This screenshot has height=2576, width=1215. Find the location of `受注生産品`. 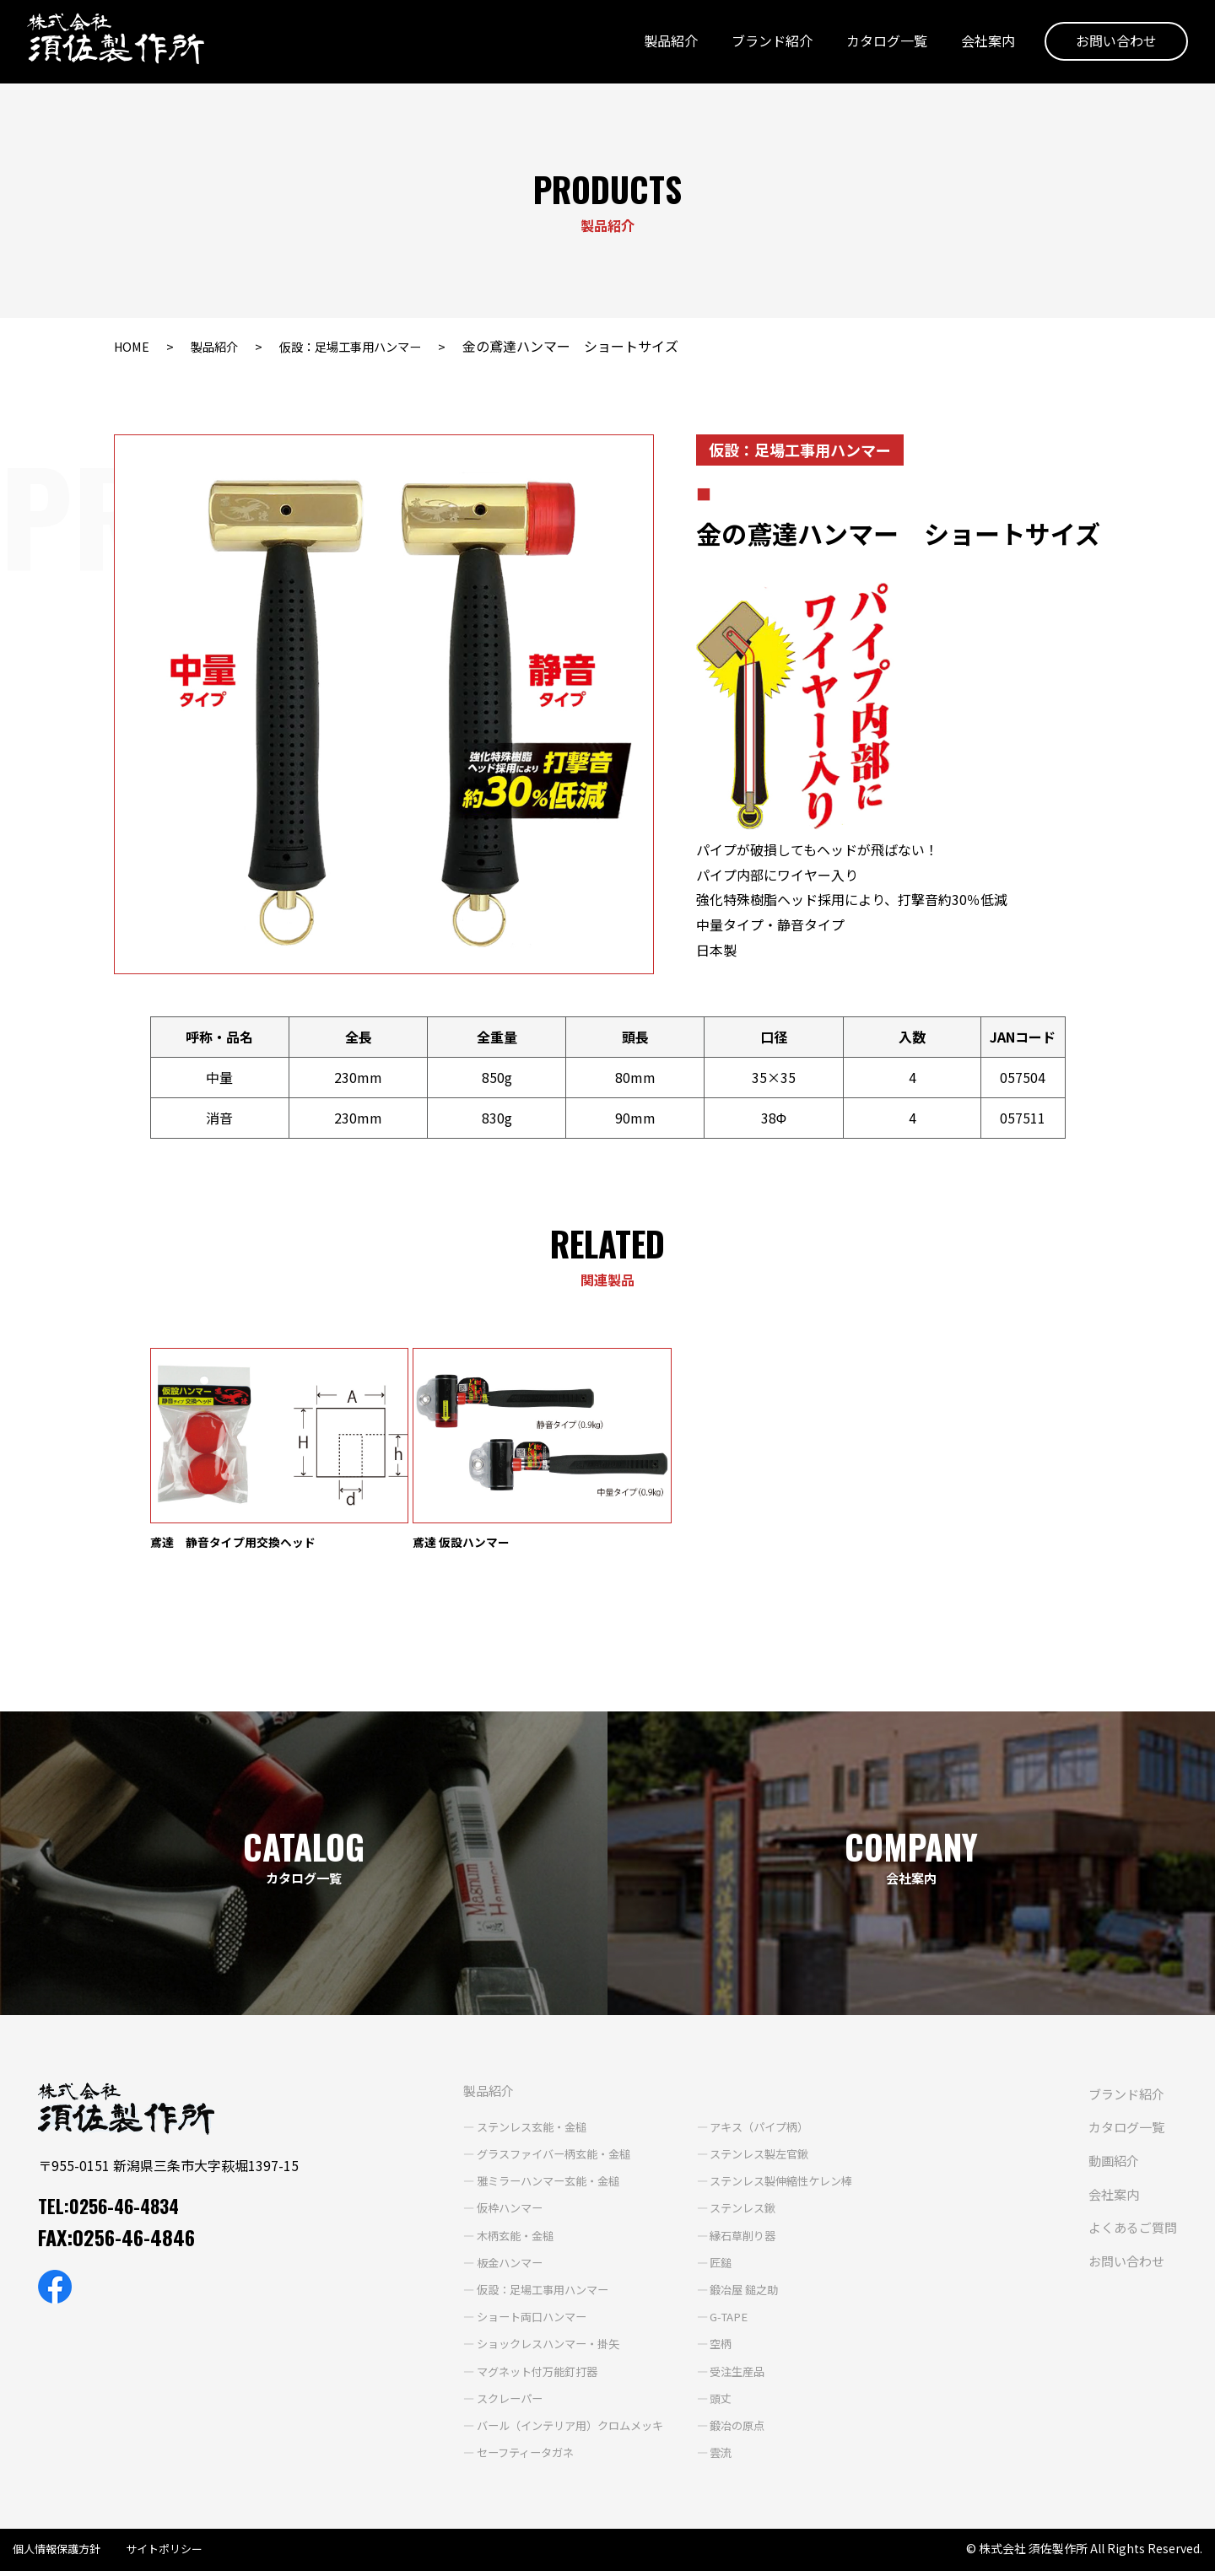

受注生産品 is located at coordinates (722, 2375).